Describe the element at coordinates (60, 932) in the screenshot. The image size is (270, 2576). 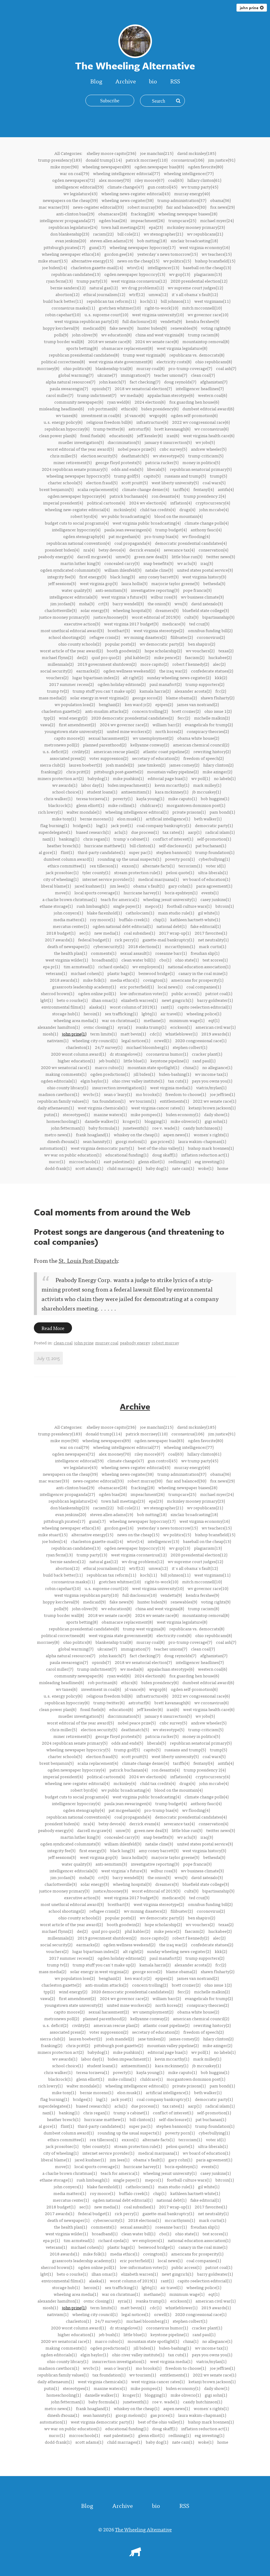
I see `2018 budget(1)` at that location.